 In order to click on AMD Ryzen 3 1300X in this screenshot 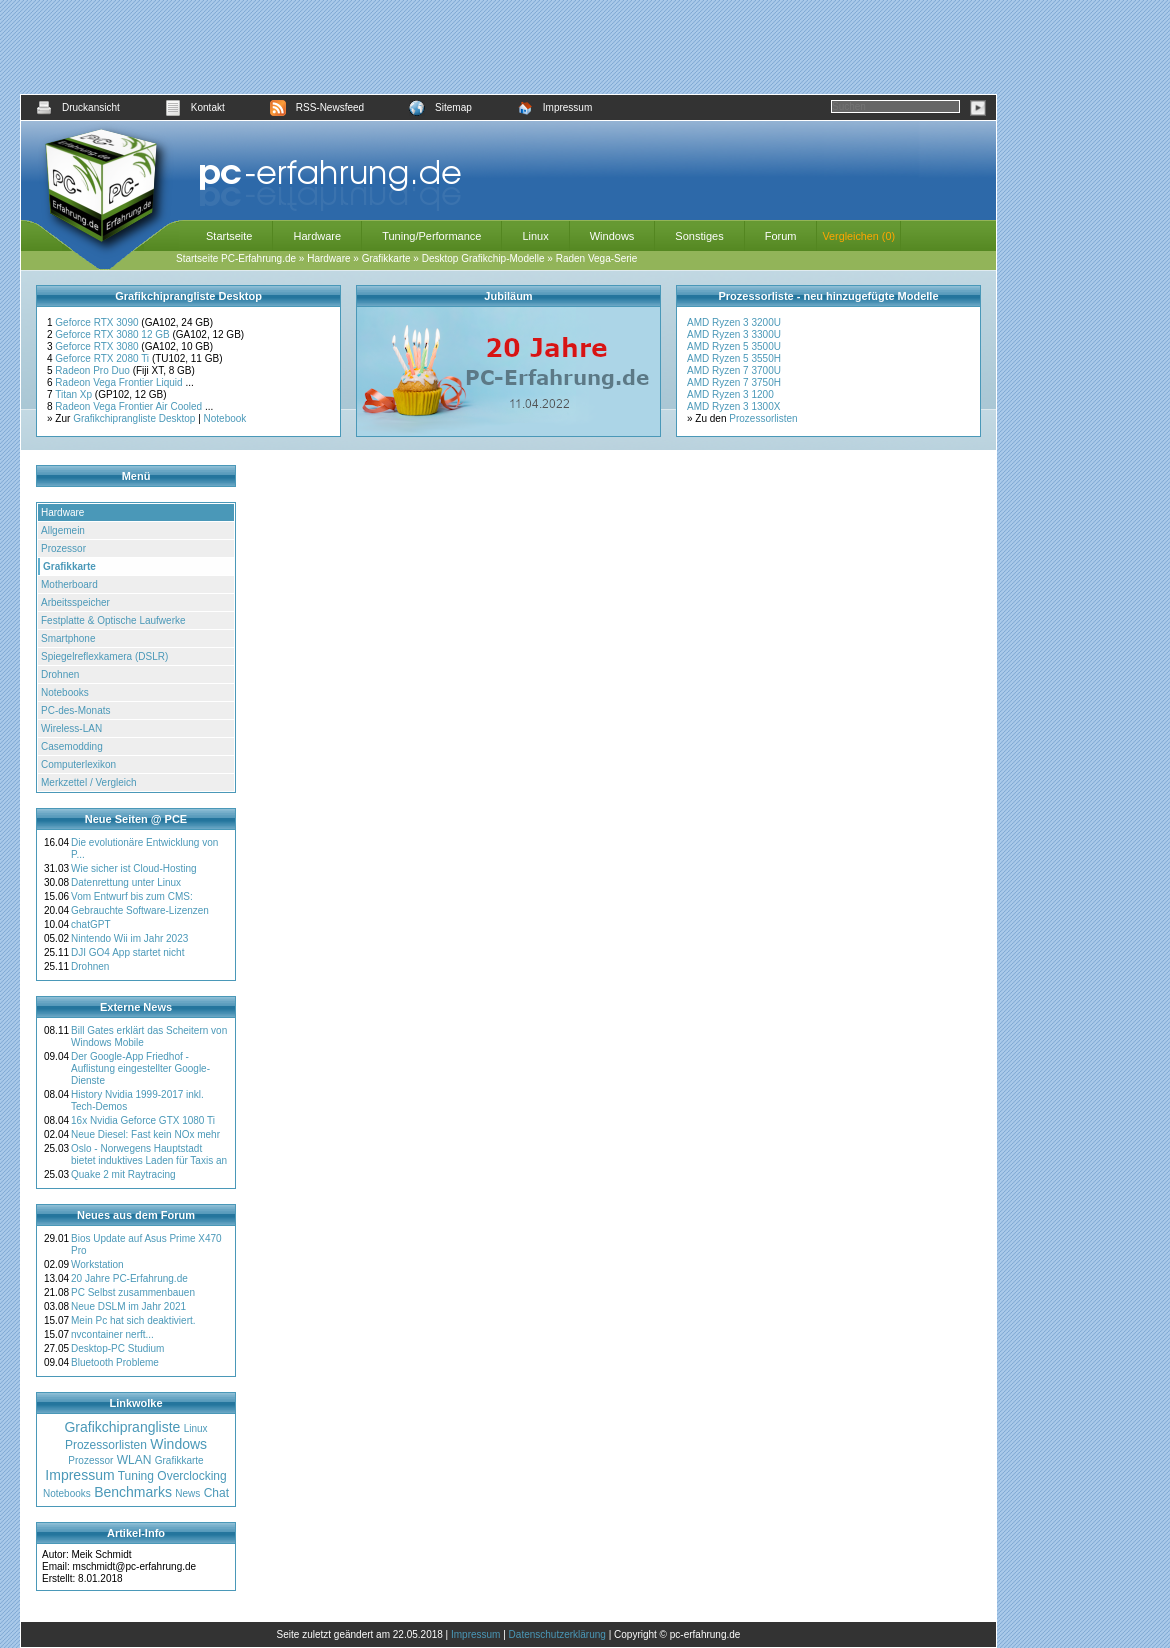, I will do `click(733, 406)`.